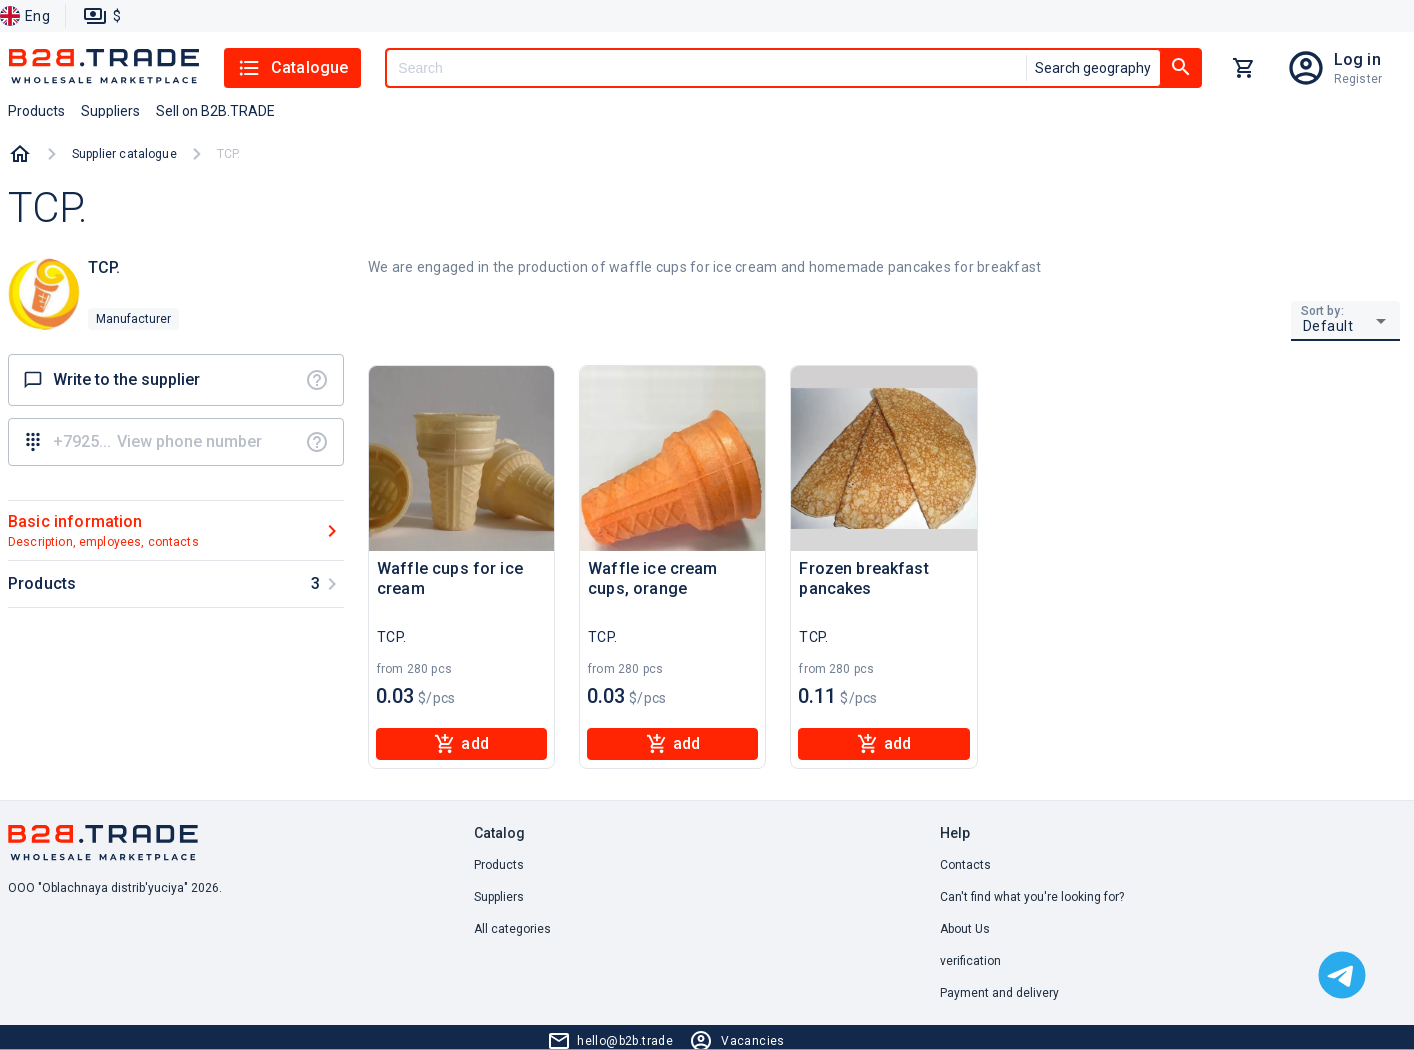 The image size is (1414, 1050). Describe the element at coordinates (215, 111) in the screenshot. I see `Sell on B2B.TRADE [button]` at that location.